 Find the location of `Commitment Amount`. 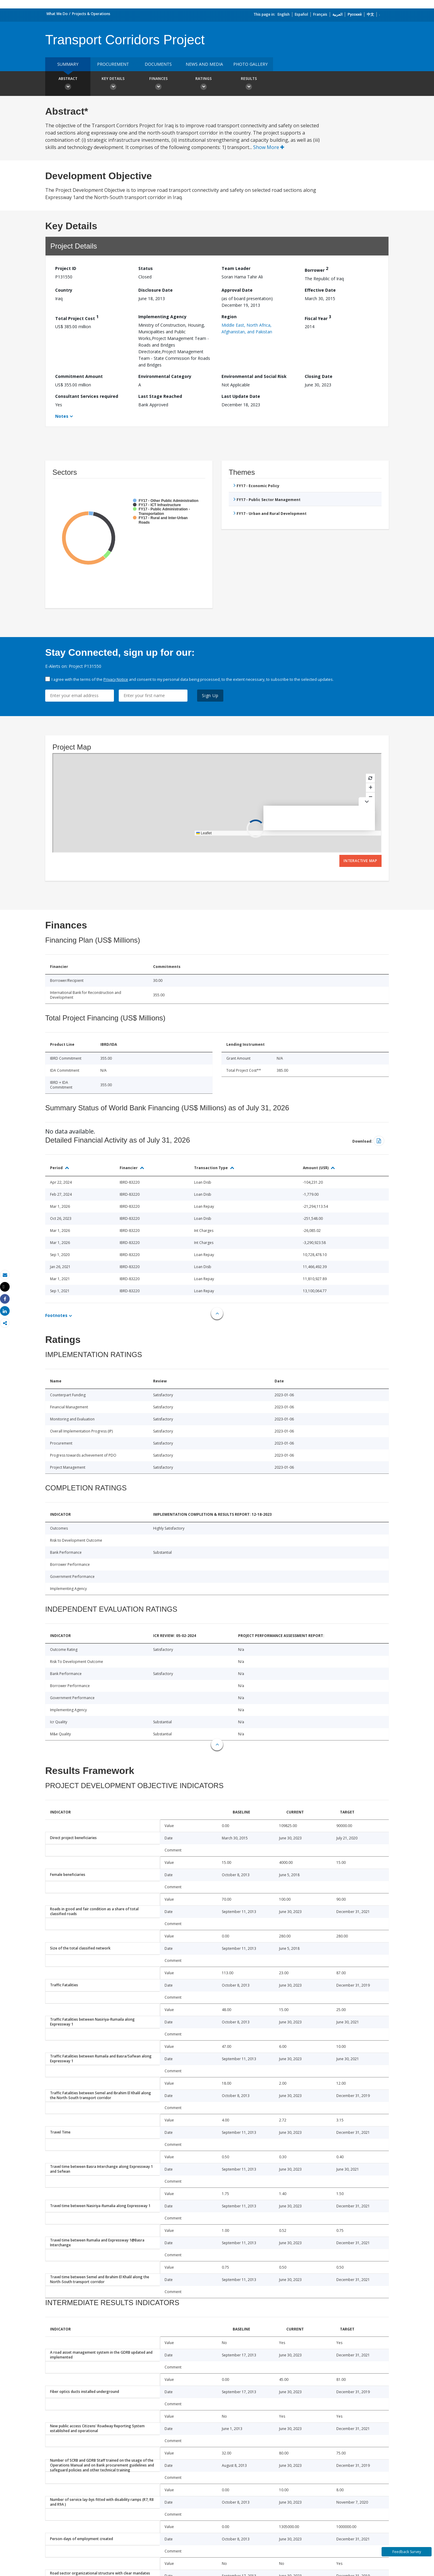

Commitment Amount is located at coordinates (79, 376).